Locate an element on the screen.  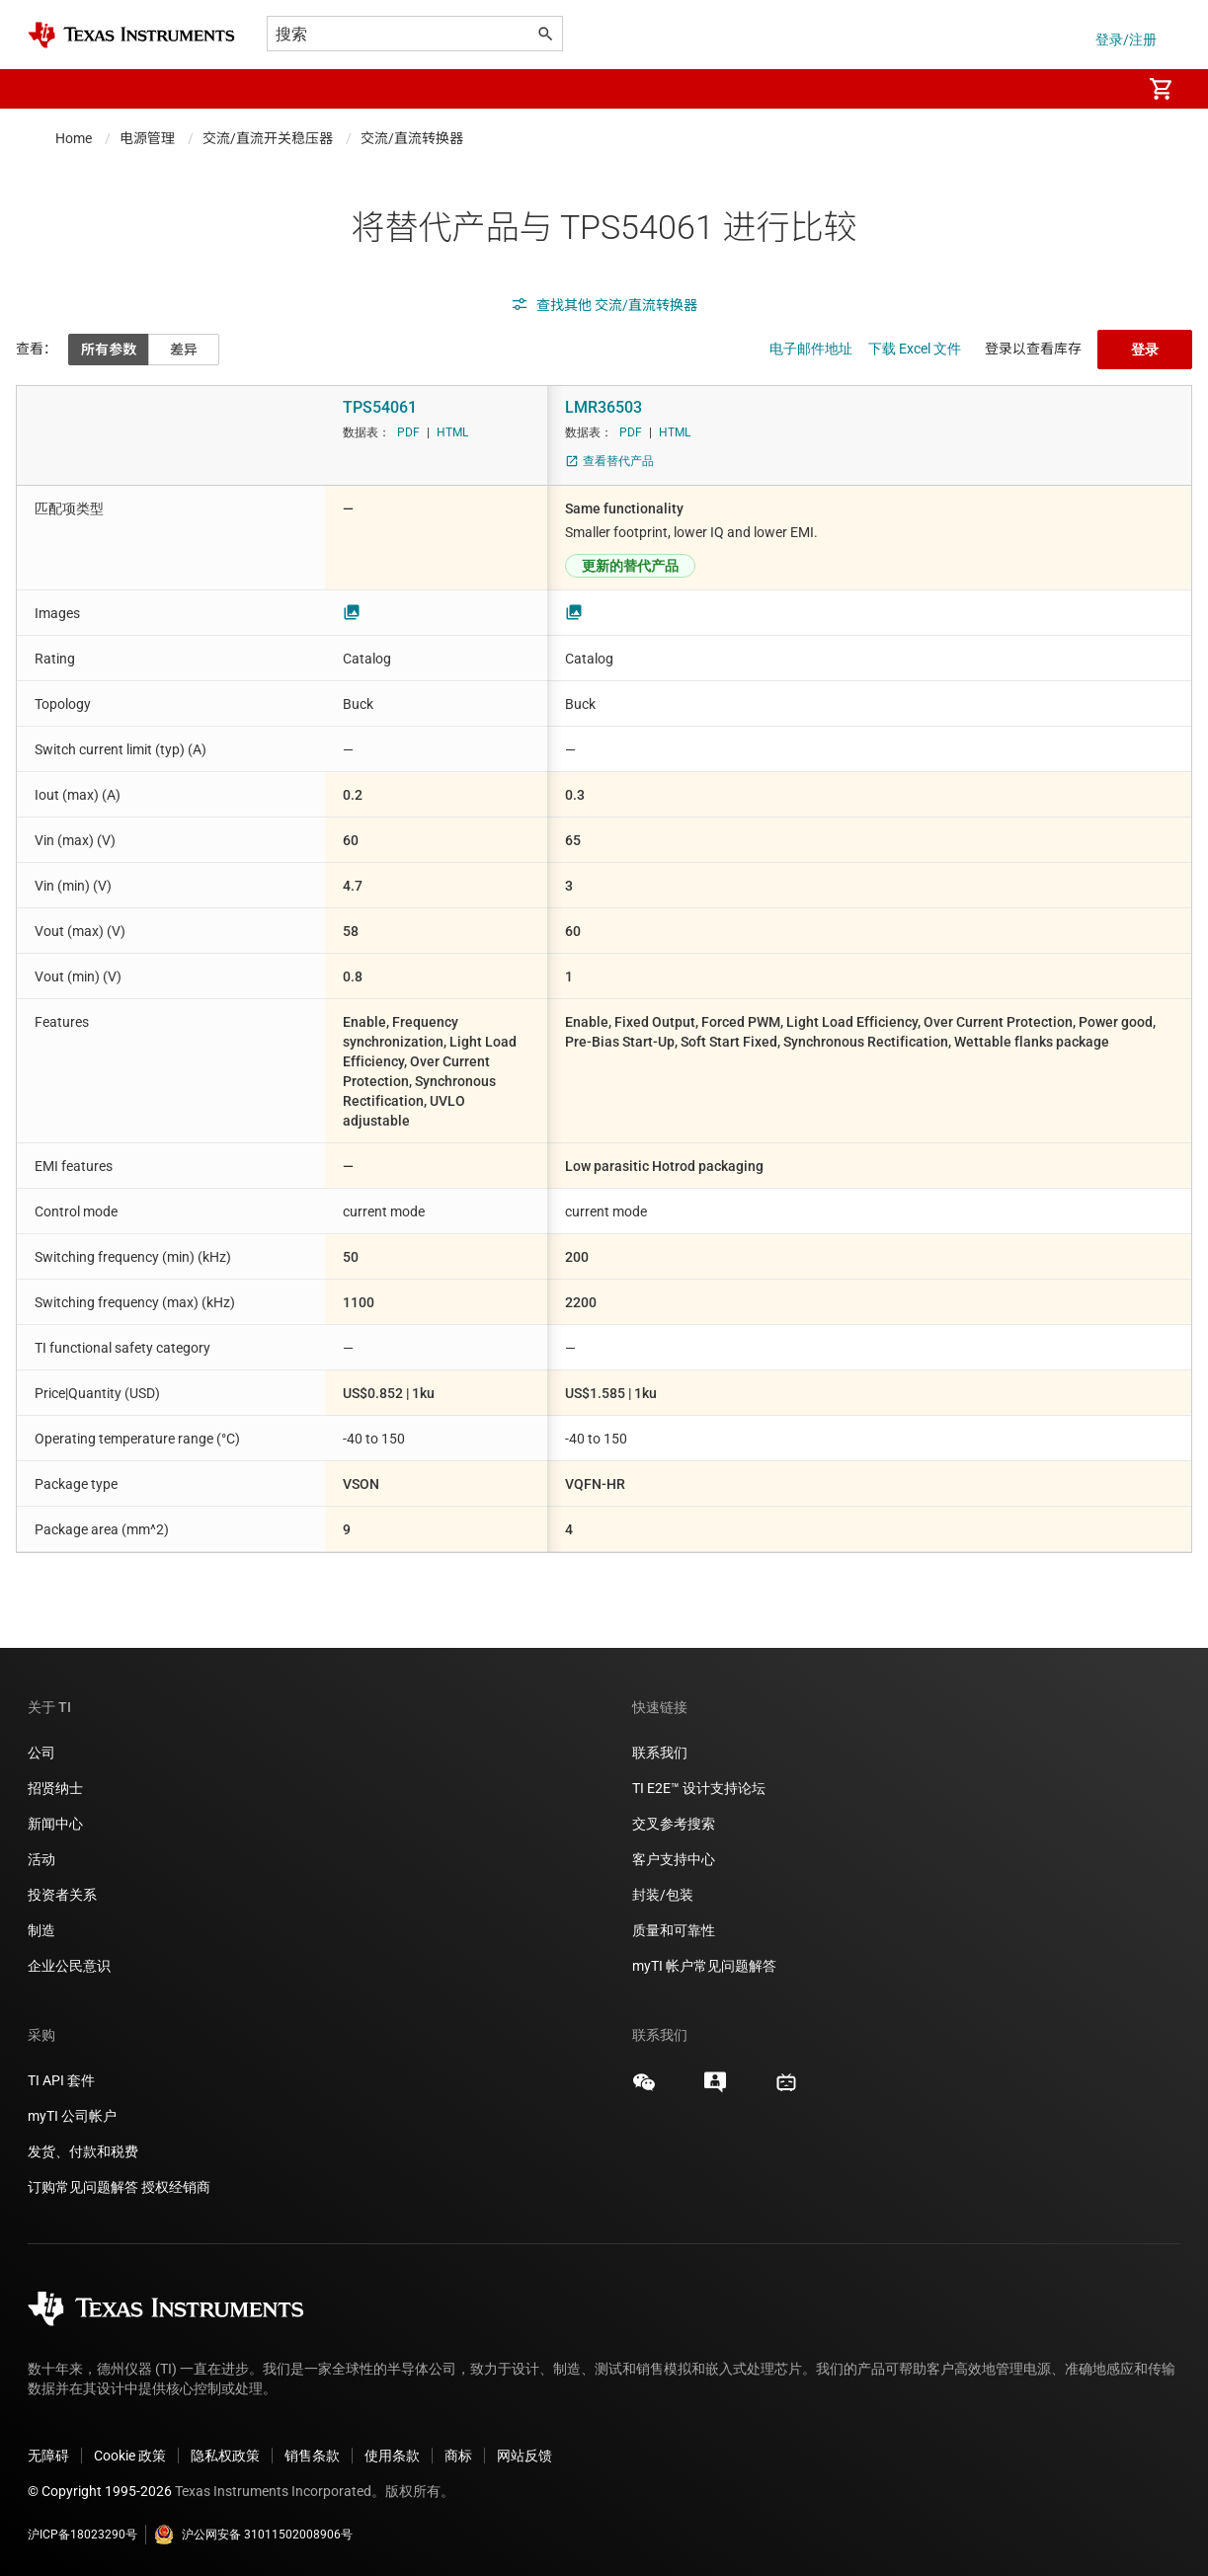
沪公网安备 31011502008906号 is located at coordinates (253, 2534).